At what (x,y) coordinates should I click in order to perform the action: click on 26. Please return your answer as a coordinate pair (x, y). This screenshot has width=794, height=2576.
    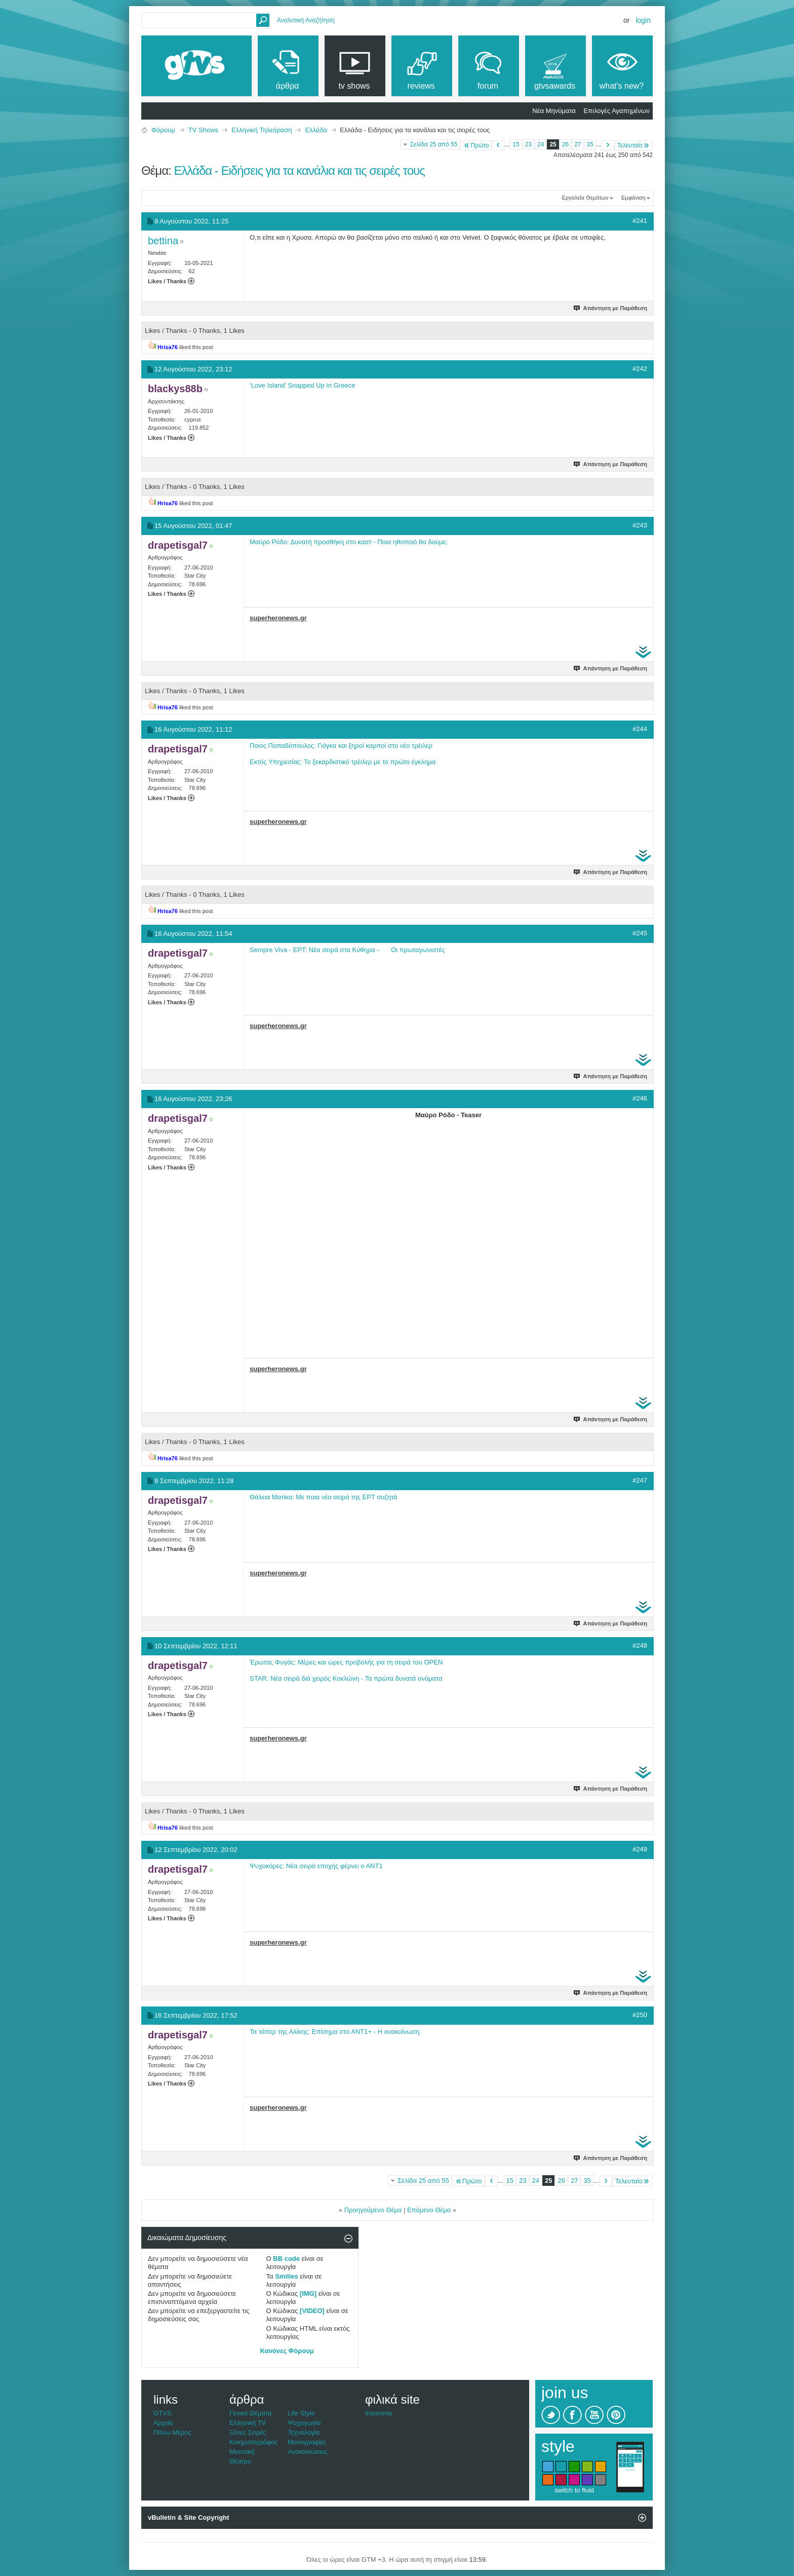
    Looking at the image, I should click on (565, 144).